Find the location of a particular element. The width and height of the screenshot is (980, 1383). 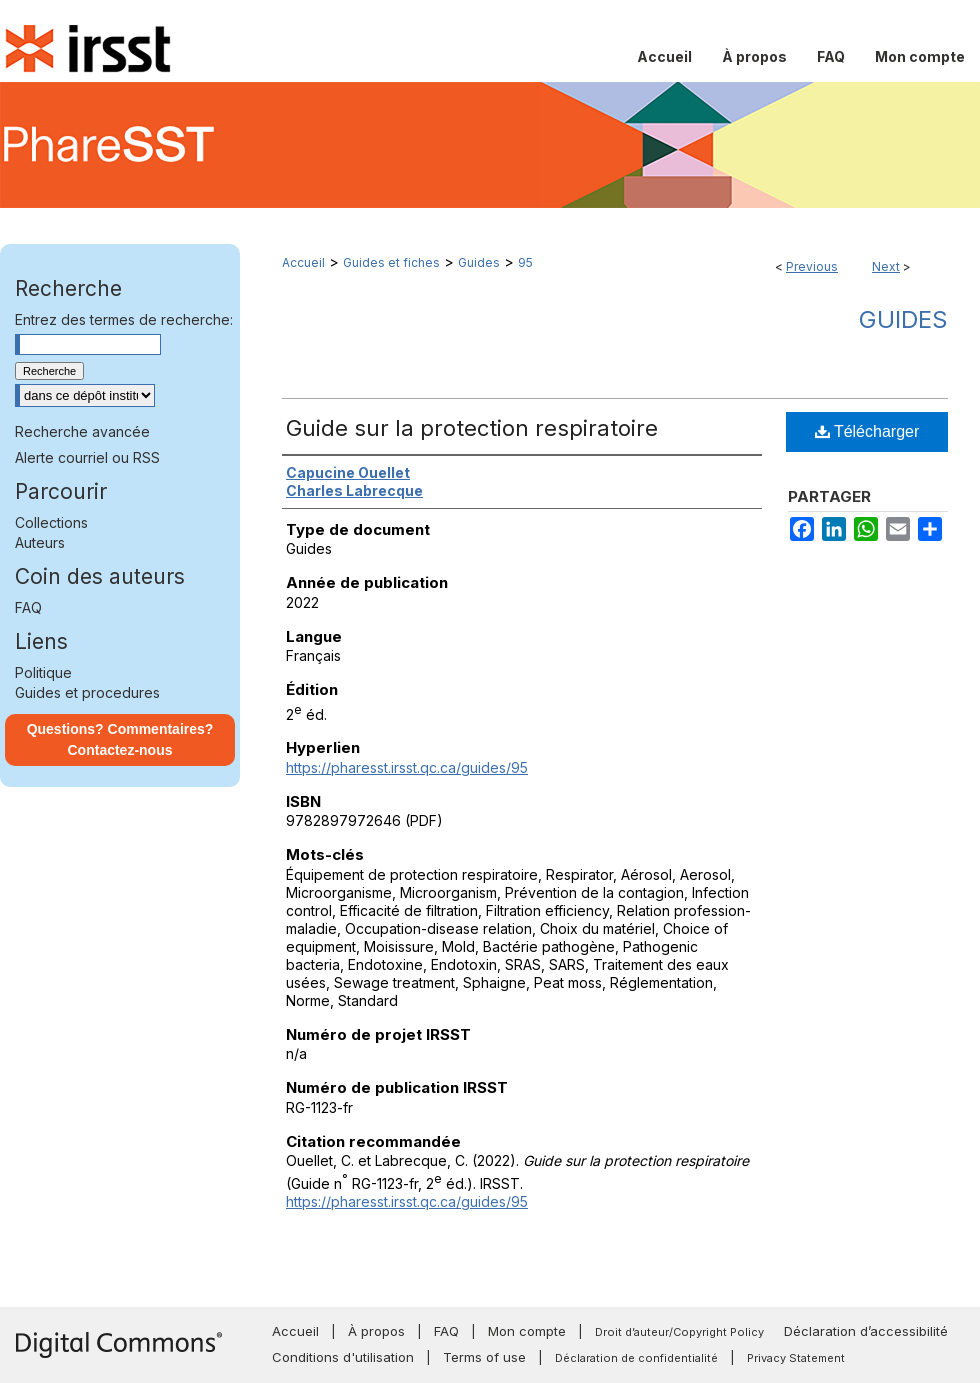

À propos is located at coordinates (376, 1331).